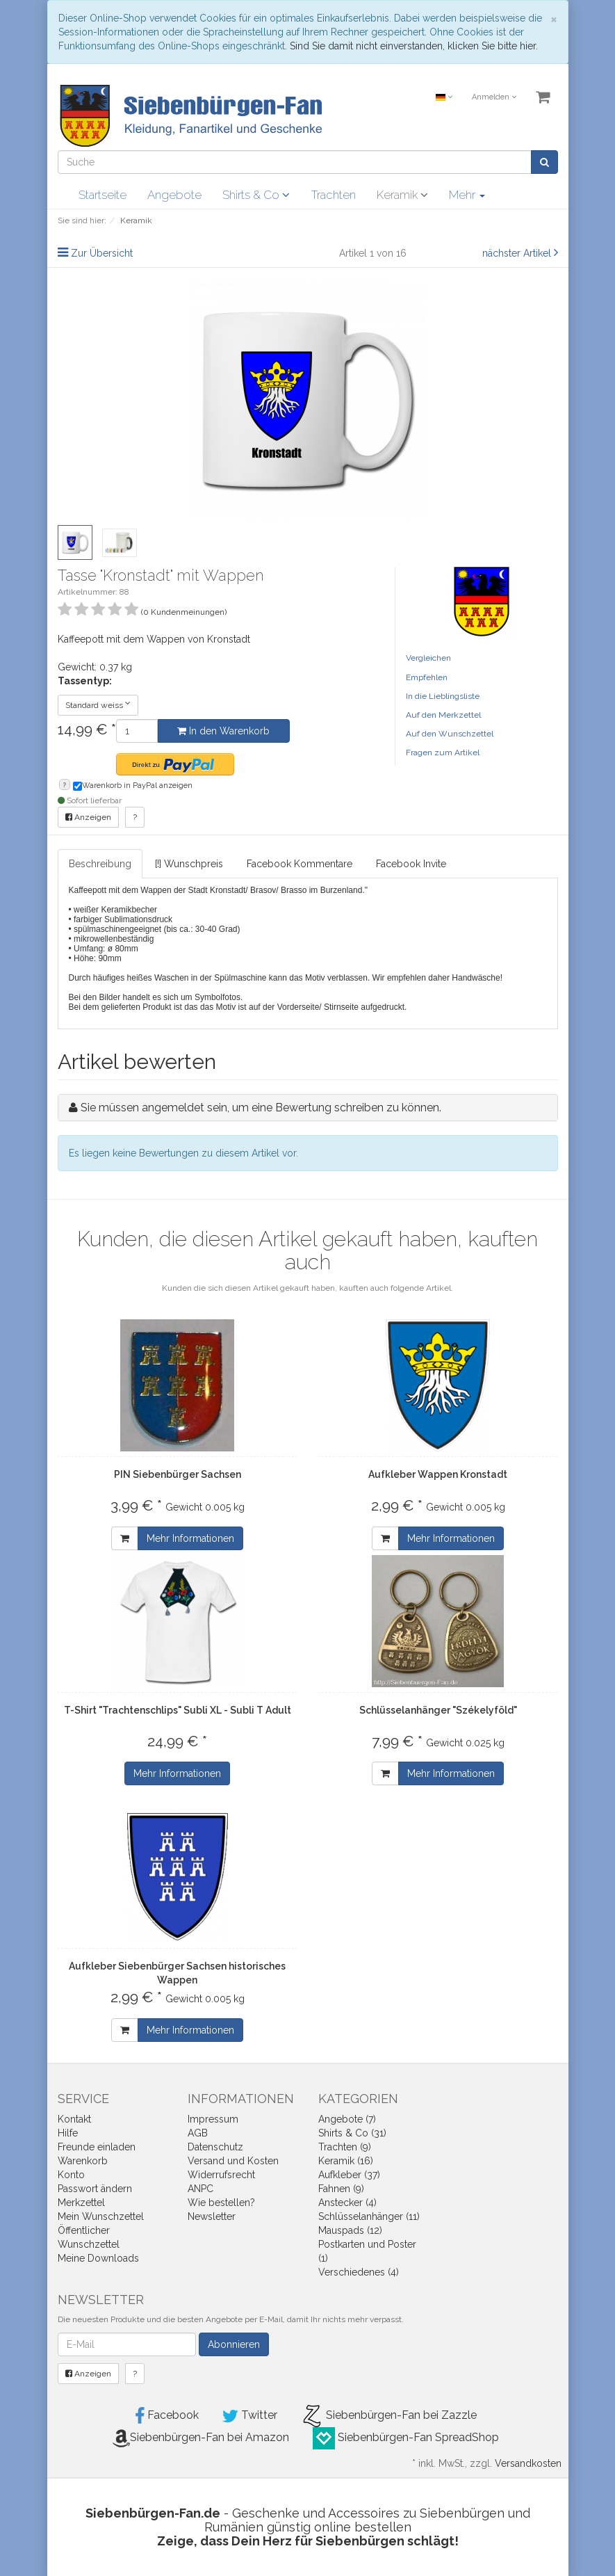  Describe the element at coordinates (442, 696) in the screenshot. I see `In die Lieblingsliste` at that location.